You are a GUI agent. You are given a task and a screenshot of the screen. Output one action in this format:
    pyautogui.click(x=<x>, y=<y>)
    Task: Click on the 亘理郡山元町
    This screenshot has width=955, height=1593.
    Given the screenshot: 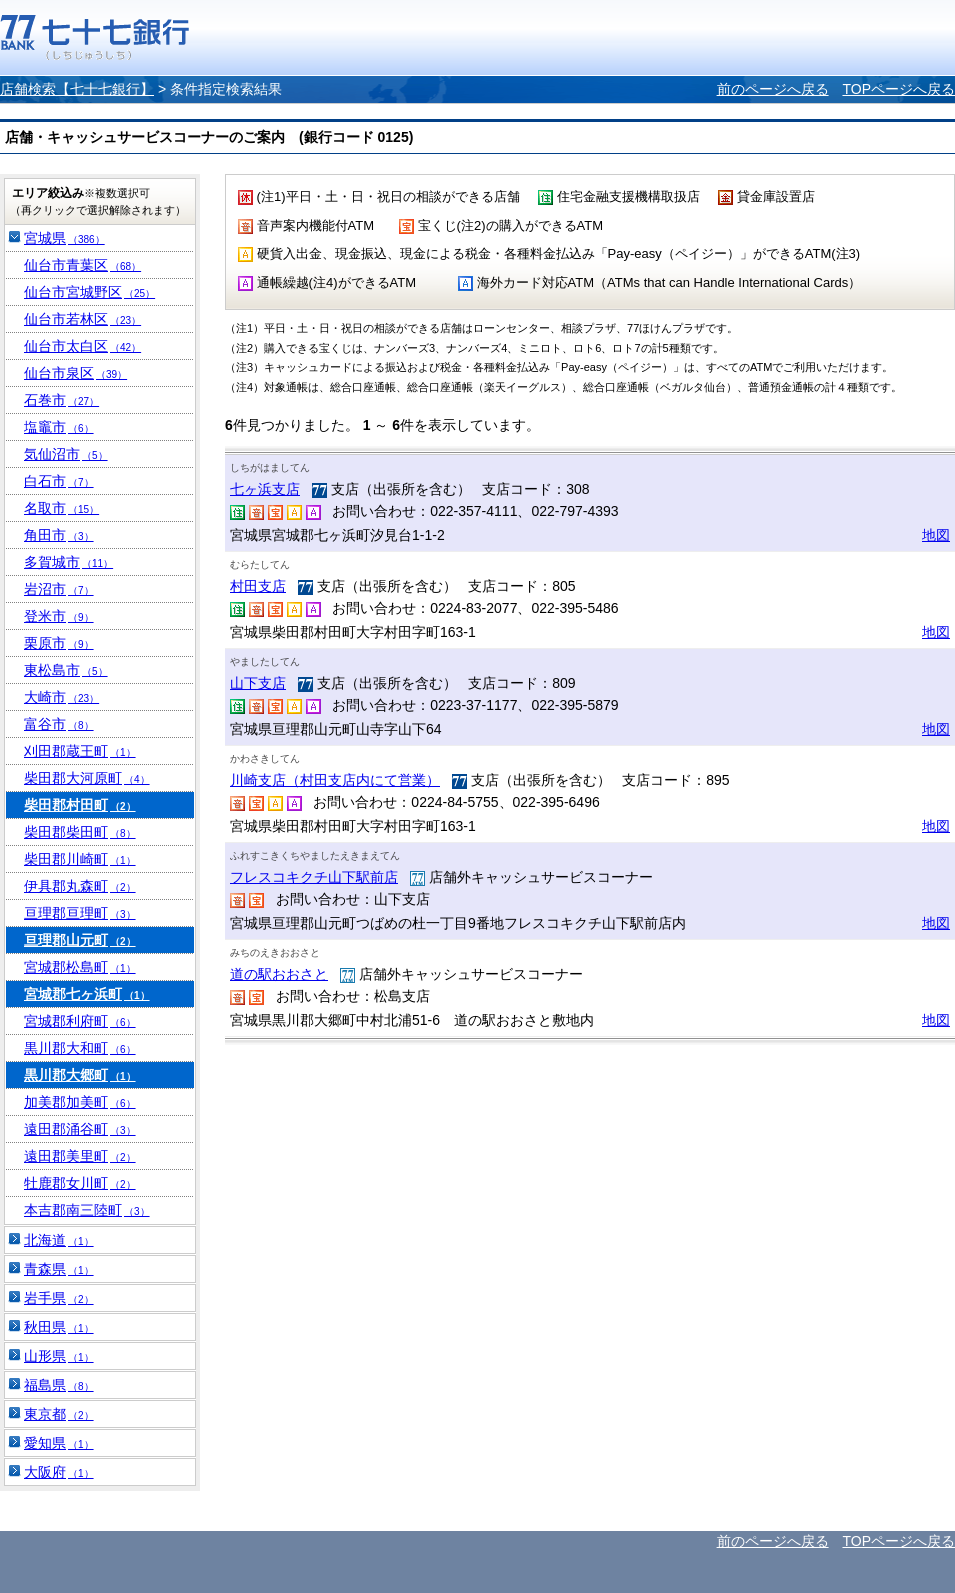 What is the action you would take?
    pyautogui.click(x=80, y=940)
    